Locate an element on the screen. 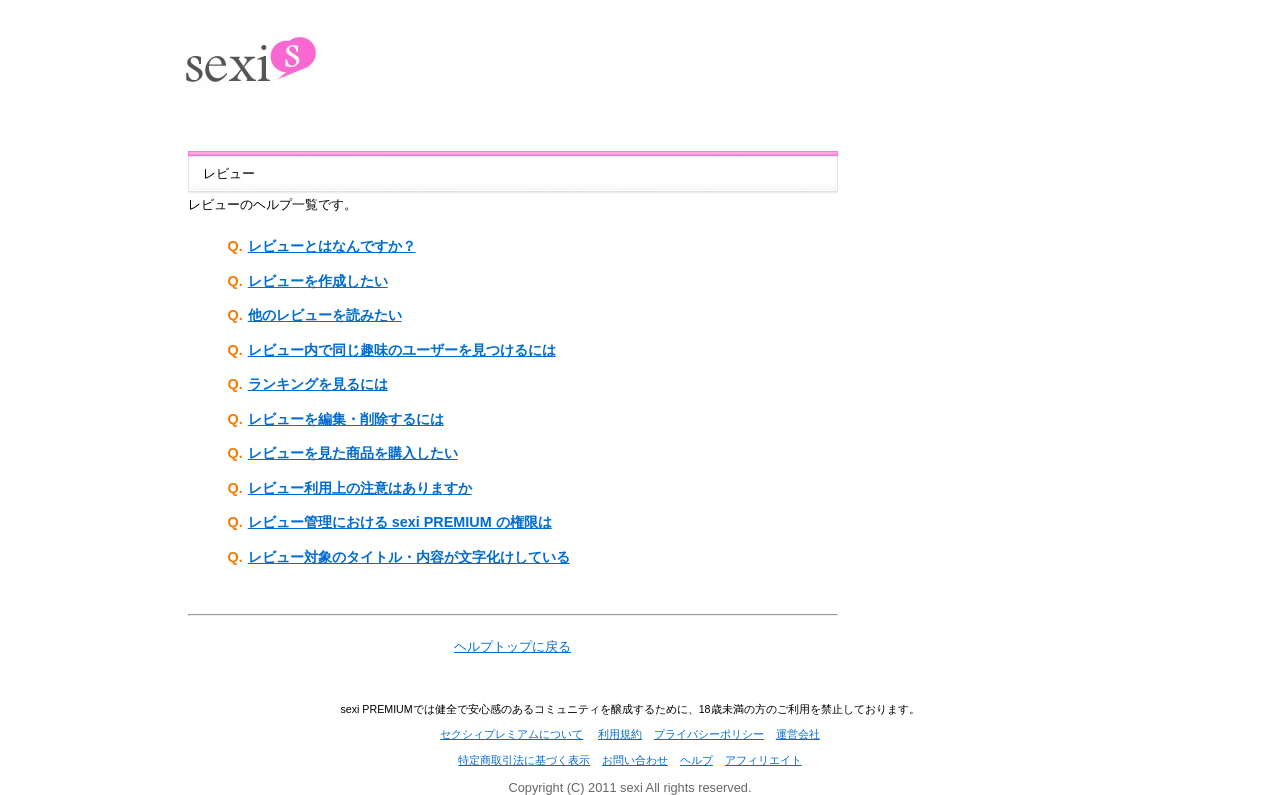 This screenshot has height=795, width=1280. 特定商取引法に基づく表示 is located at coordinates (524, 760).